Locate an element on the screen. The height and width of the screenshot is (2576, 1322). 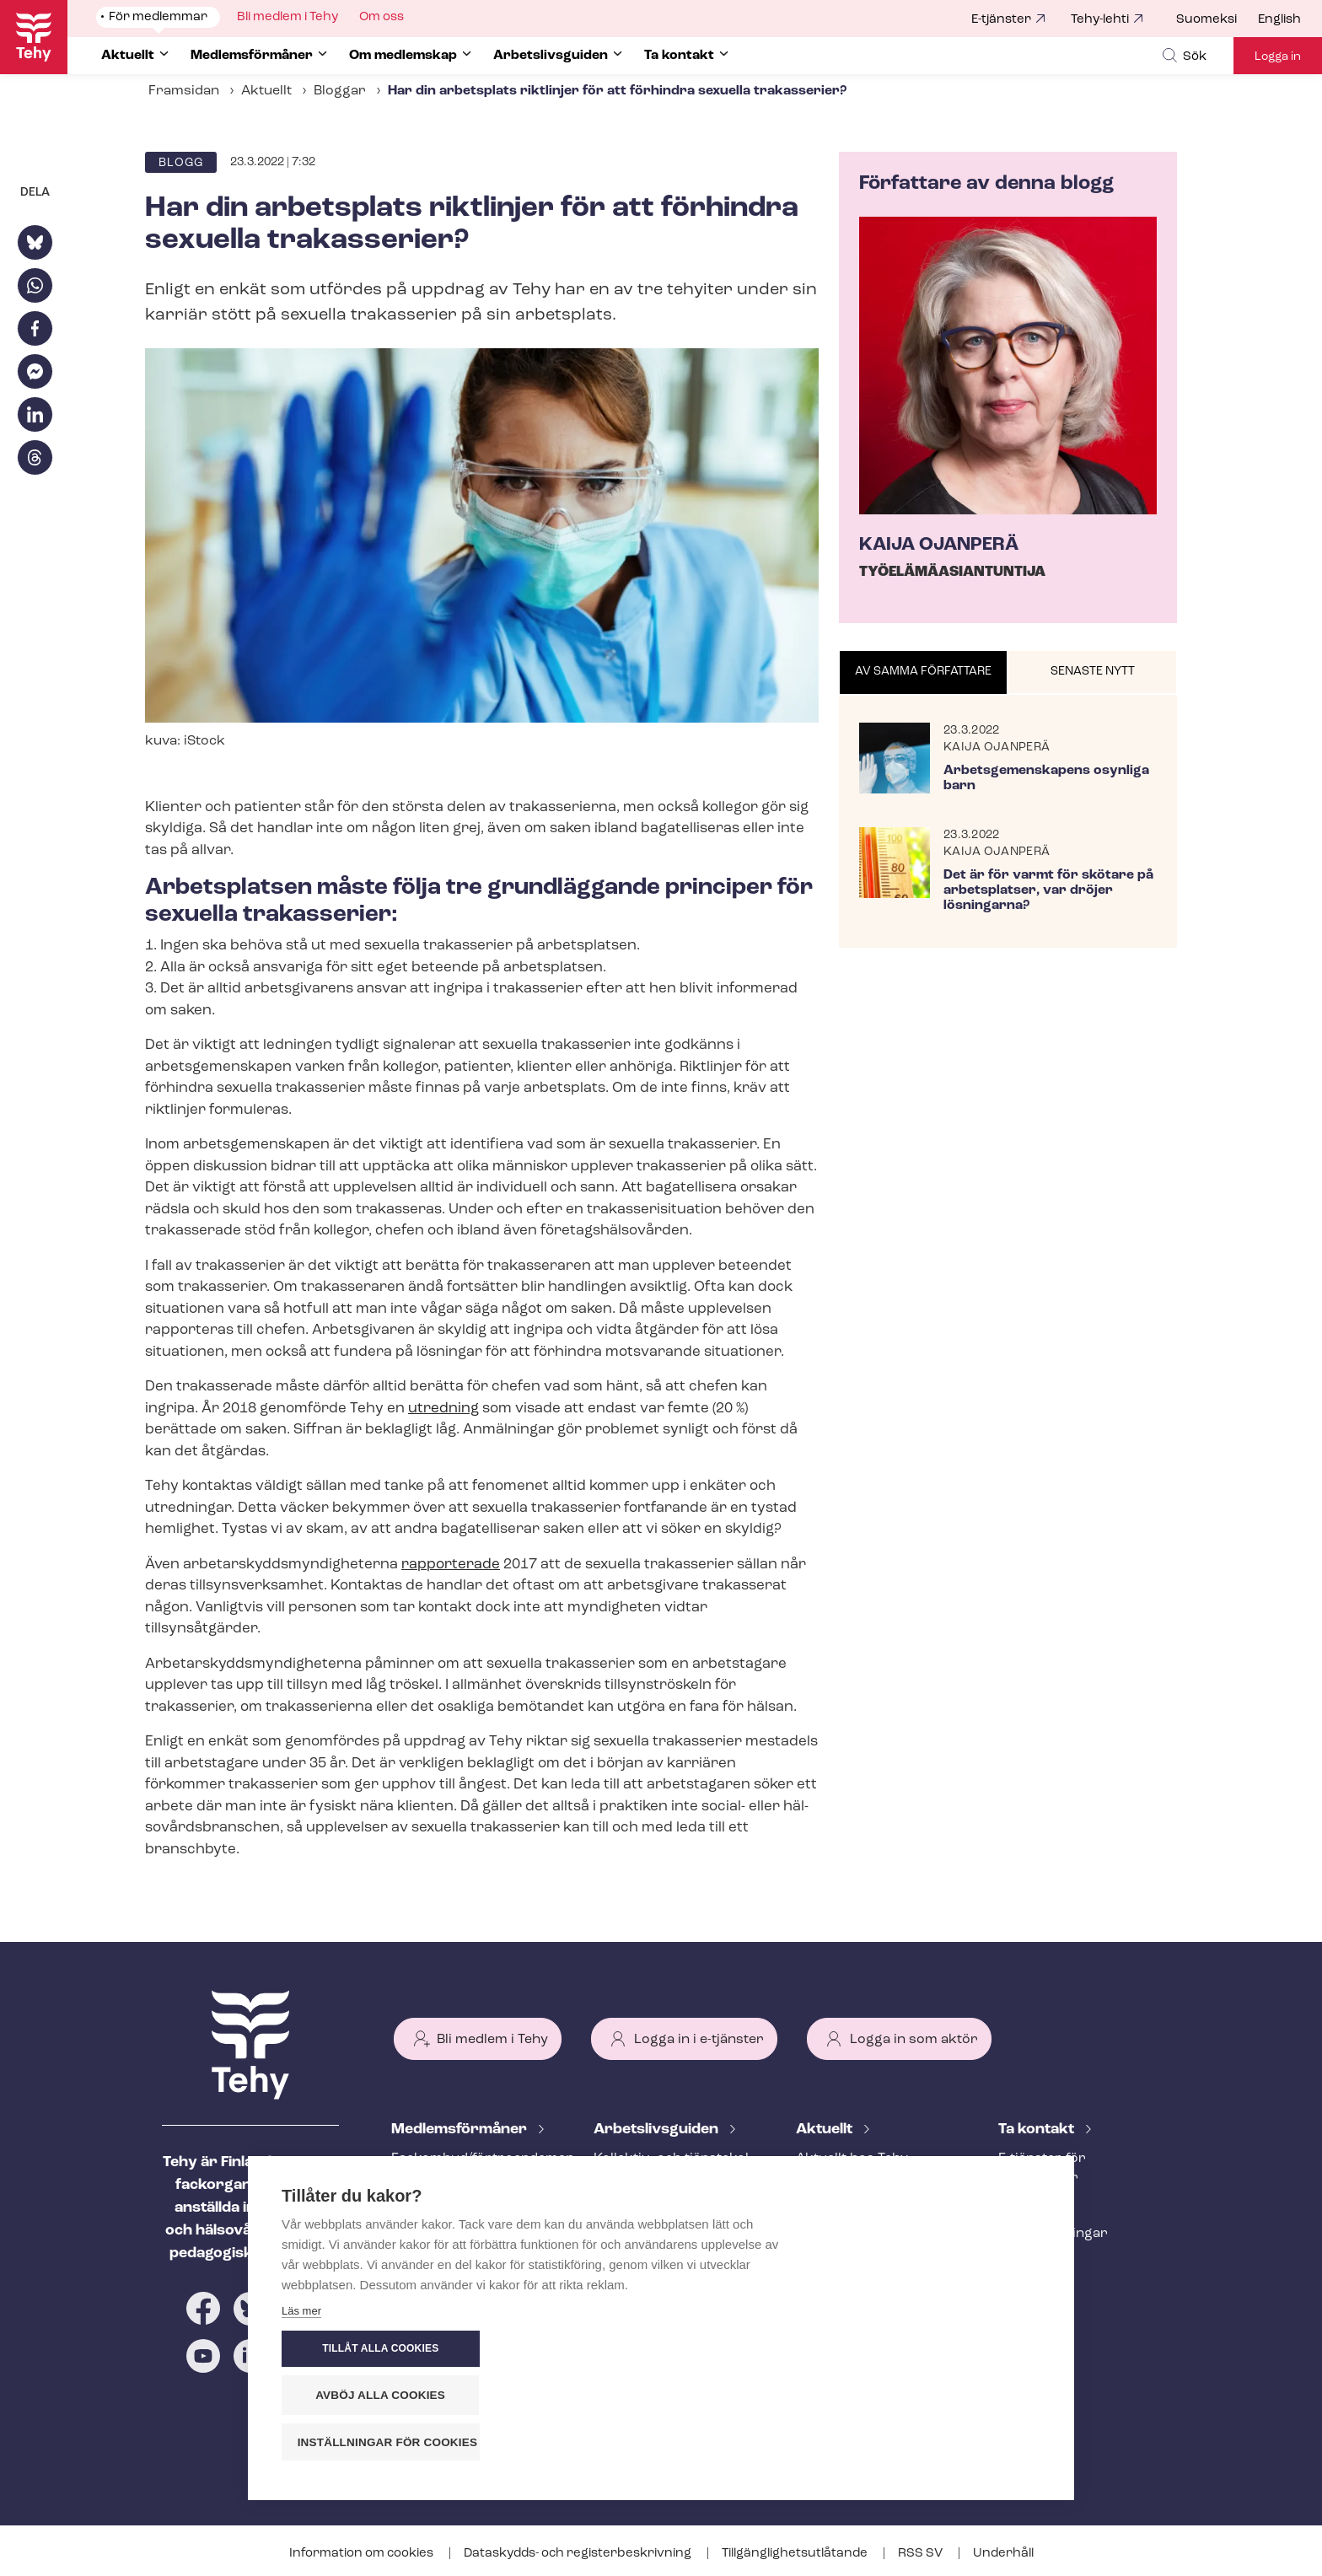
Ar­bets­lös­hets­skydd is located at coordinates (457, 2261).